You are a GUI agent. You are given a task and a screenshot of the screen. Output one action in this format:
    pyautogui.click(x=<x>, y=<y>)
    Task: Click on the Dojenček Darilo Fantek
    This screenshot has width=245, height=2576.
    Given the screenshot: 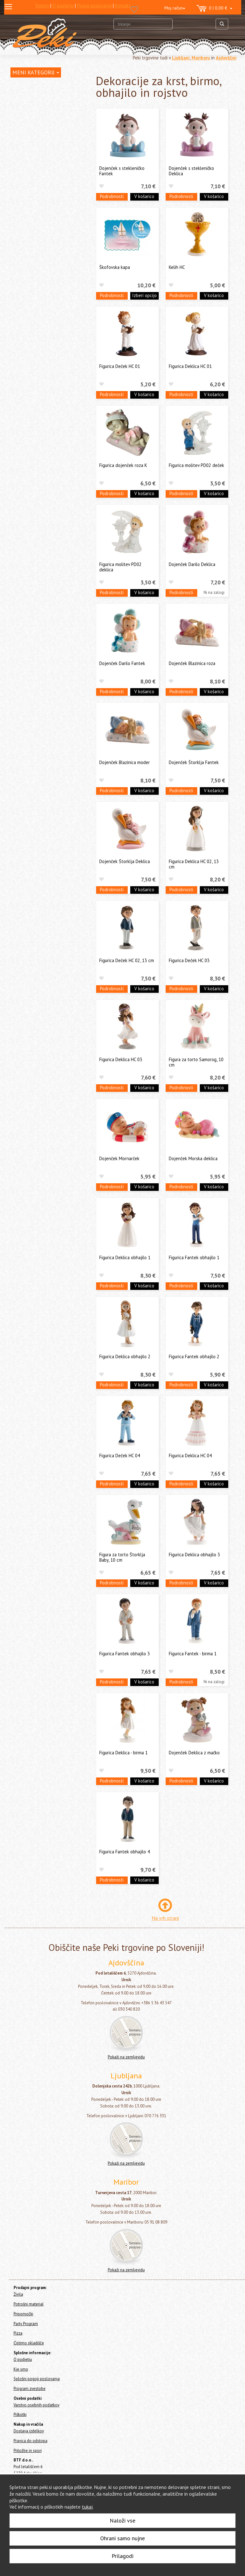 What is the action you would take?
    pyautogui.click(x=122, y=663)
    